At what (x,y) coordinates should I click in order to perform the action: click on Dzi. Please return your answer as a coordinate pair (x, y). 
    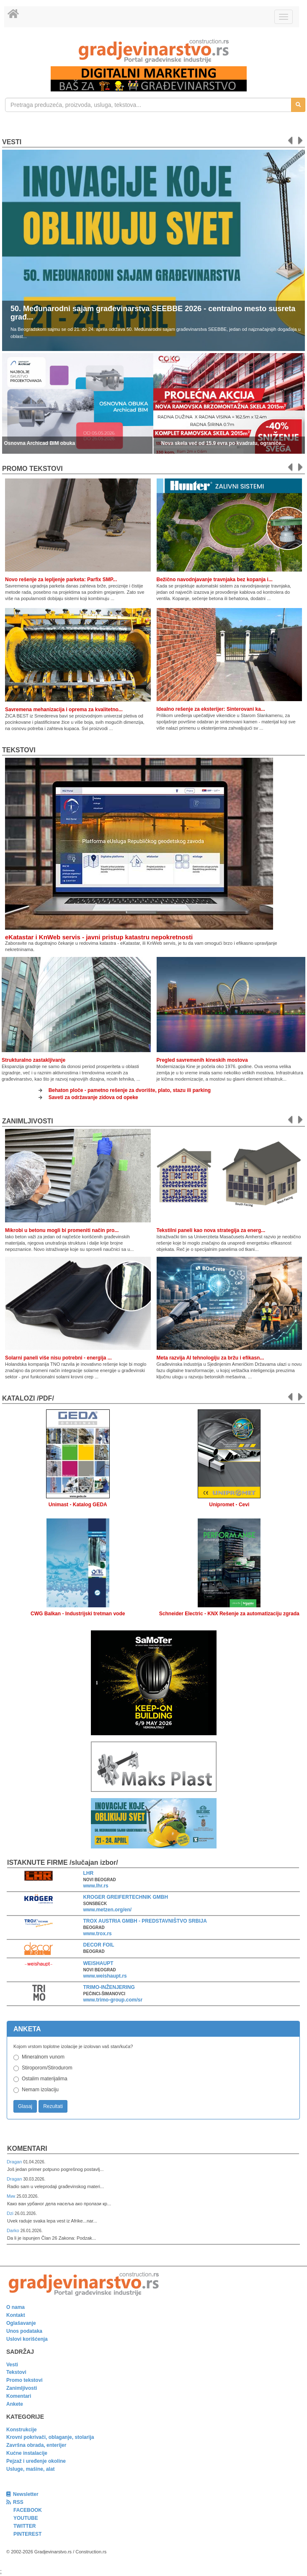
    Looking at the image, I should click on (11, 2213).